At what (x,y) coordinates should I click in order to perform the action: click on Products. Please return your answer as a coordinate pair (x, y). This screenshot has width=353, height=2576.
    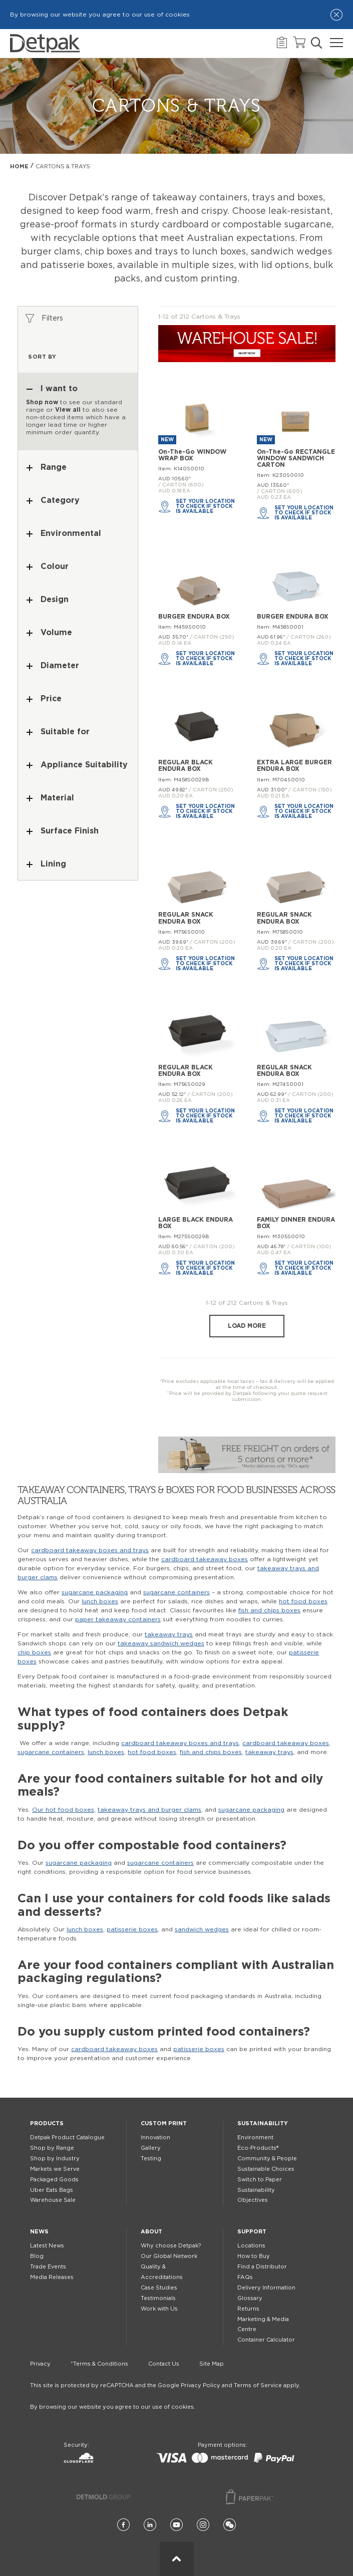
    Looking at the image, I should click on (47, 2123).